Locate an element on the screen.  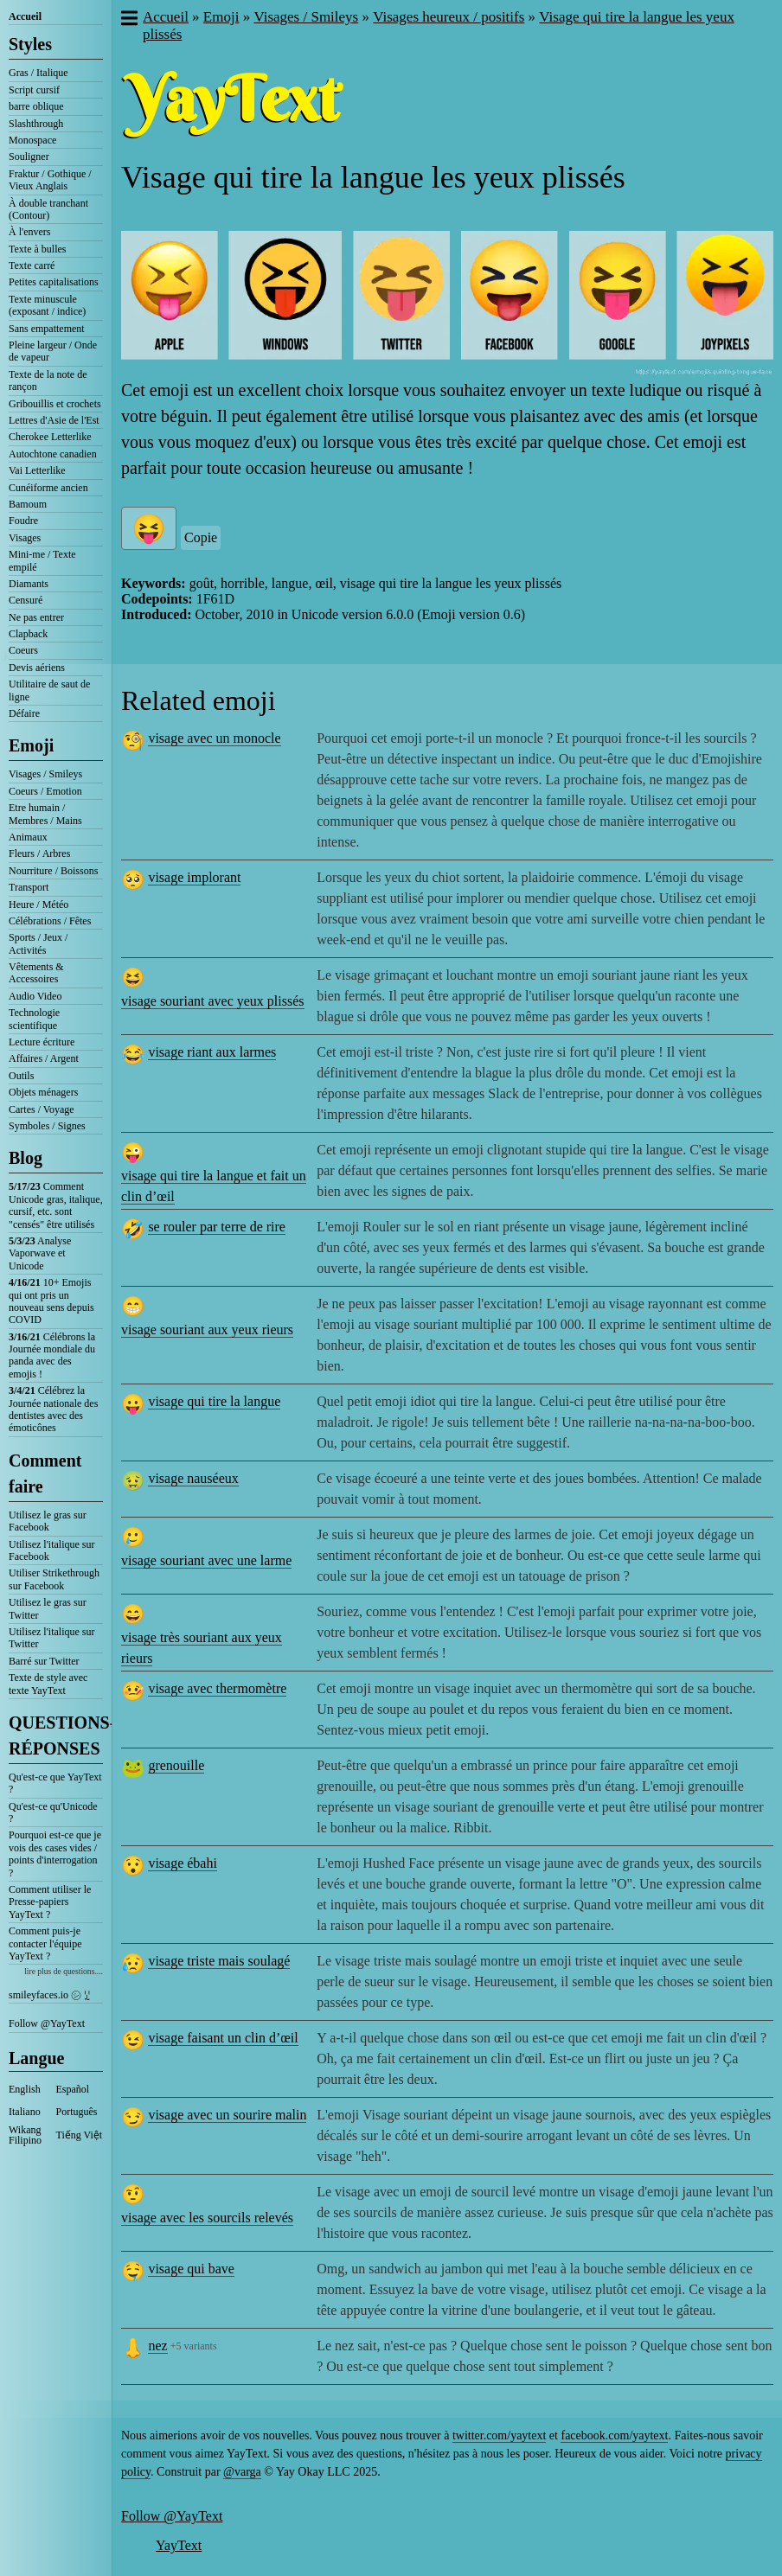
visage riant aux larmes is located at coordinates (212, 1052).